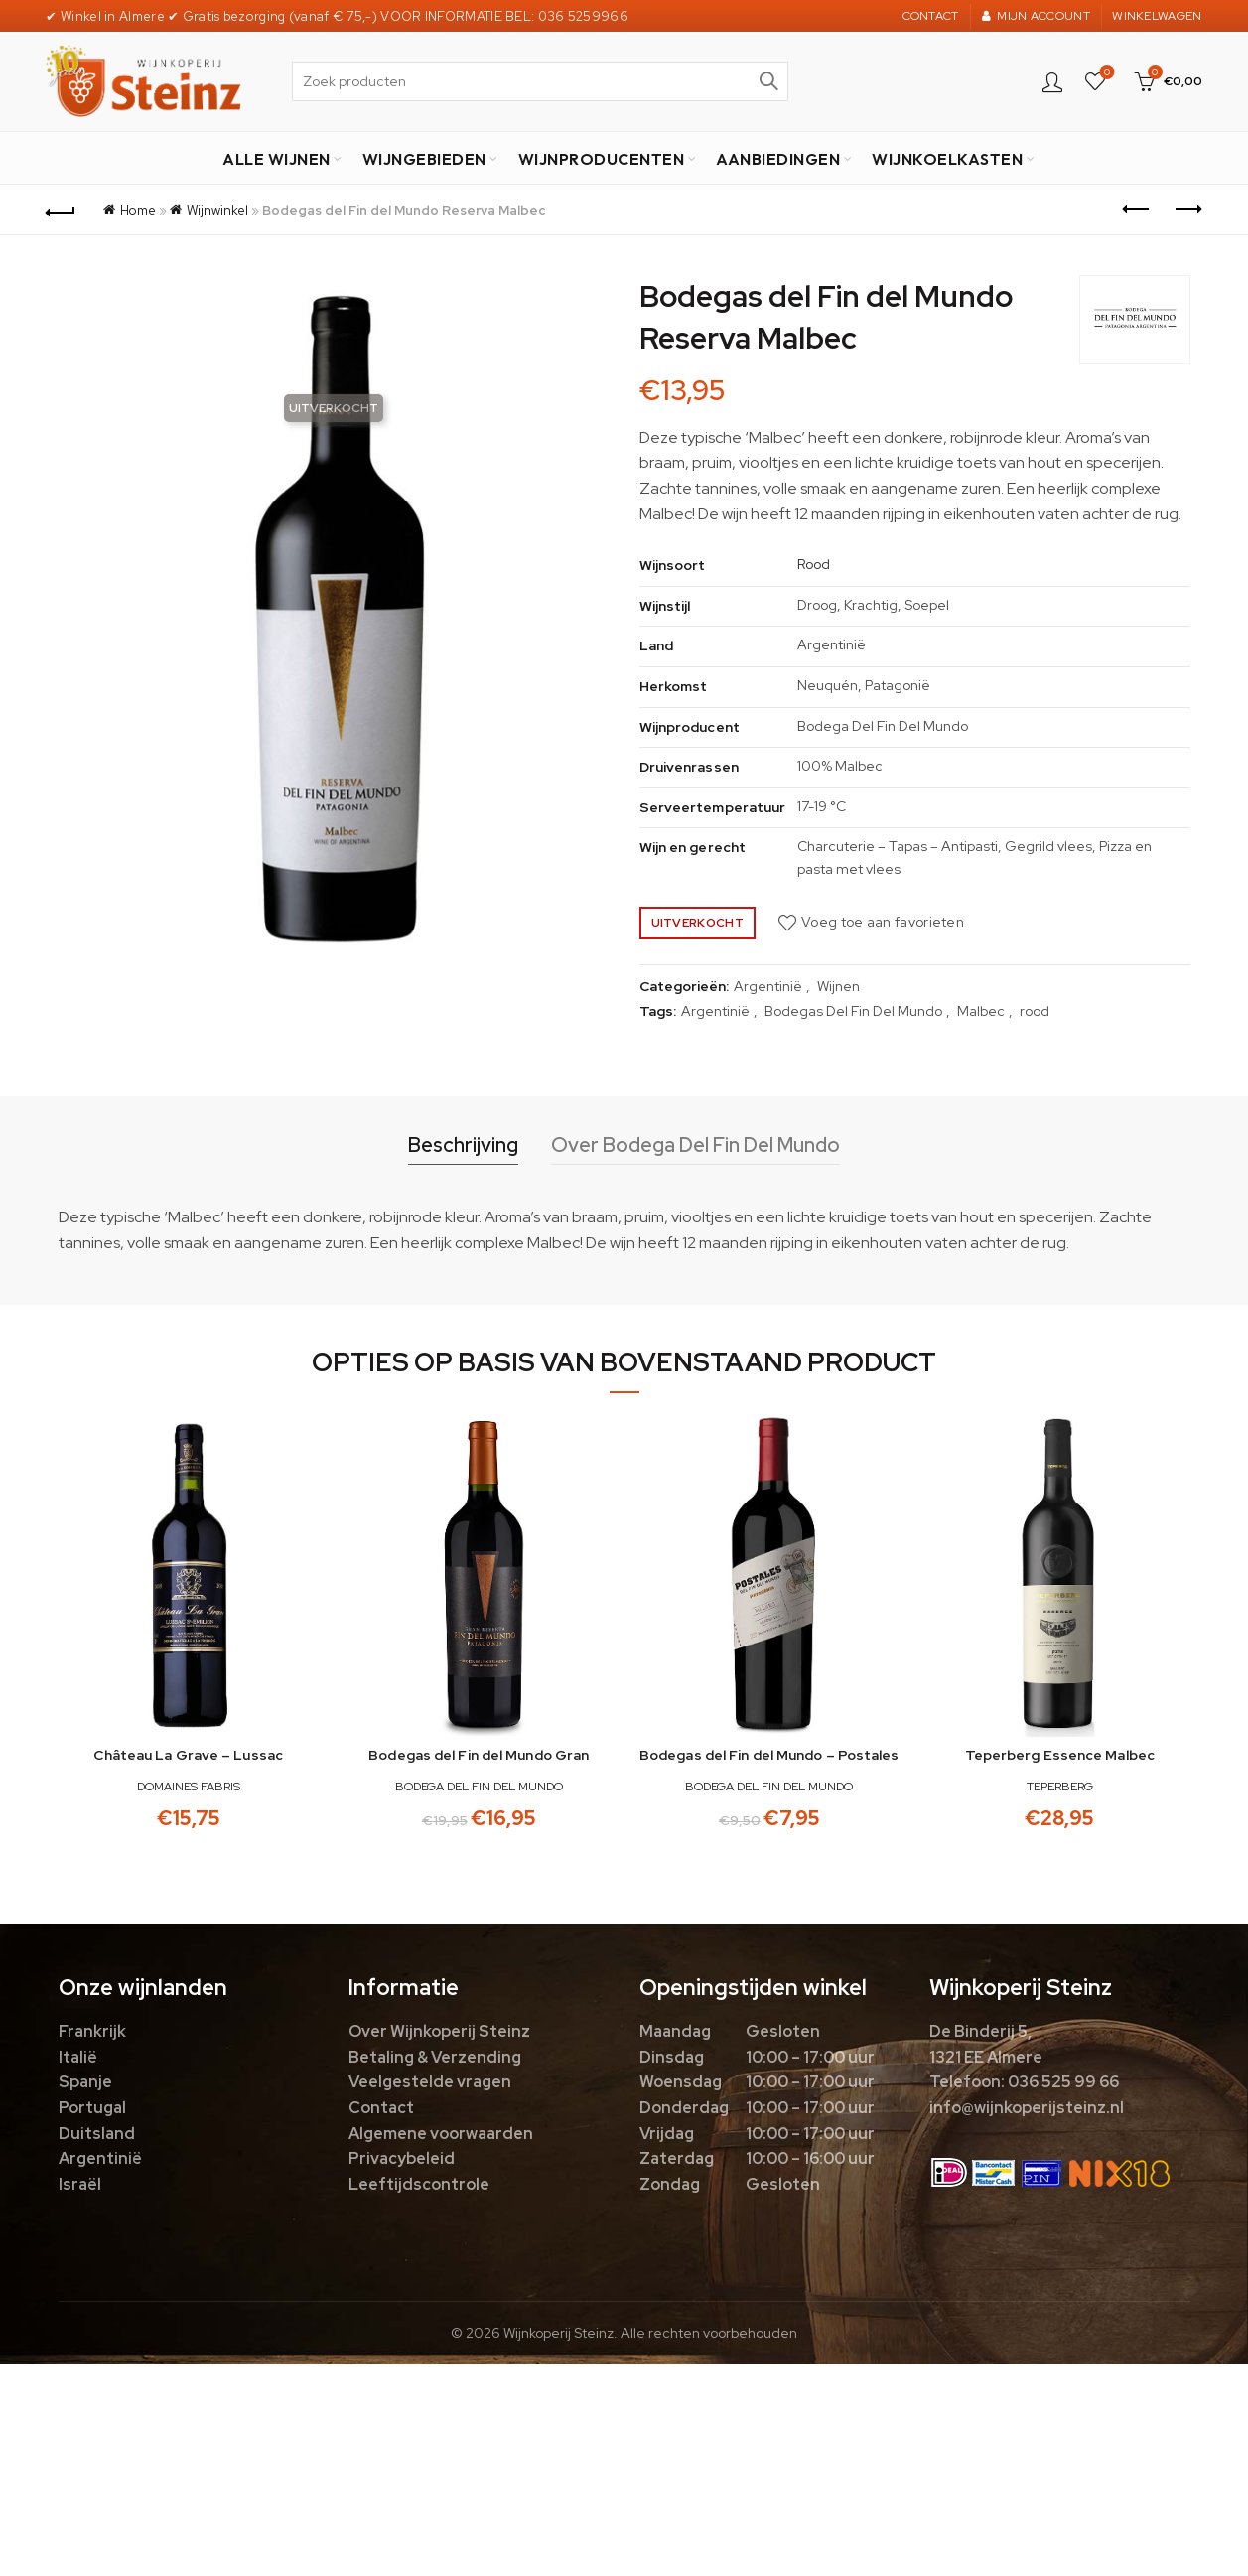  What do you see at coordinates (217, 210) in the screenshot?
I see `Wijnwinkel` at bounding box center [217, 210].